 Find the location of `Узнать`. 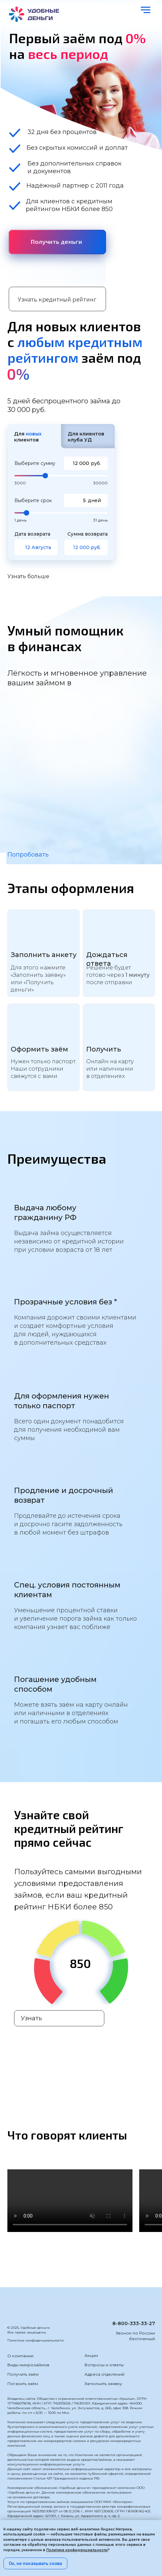

Узнать is located at coordinates (31, 2018).